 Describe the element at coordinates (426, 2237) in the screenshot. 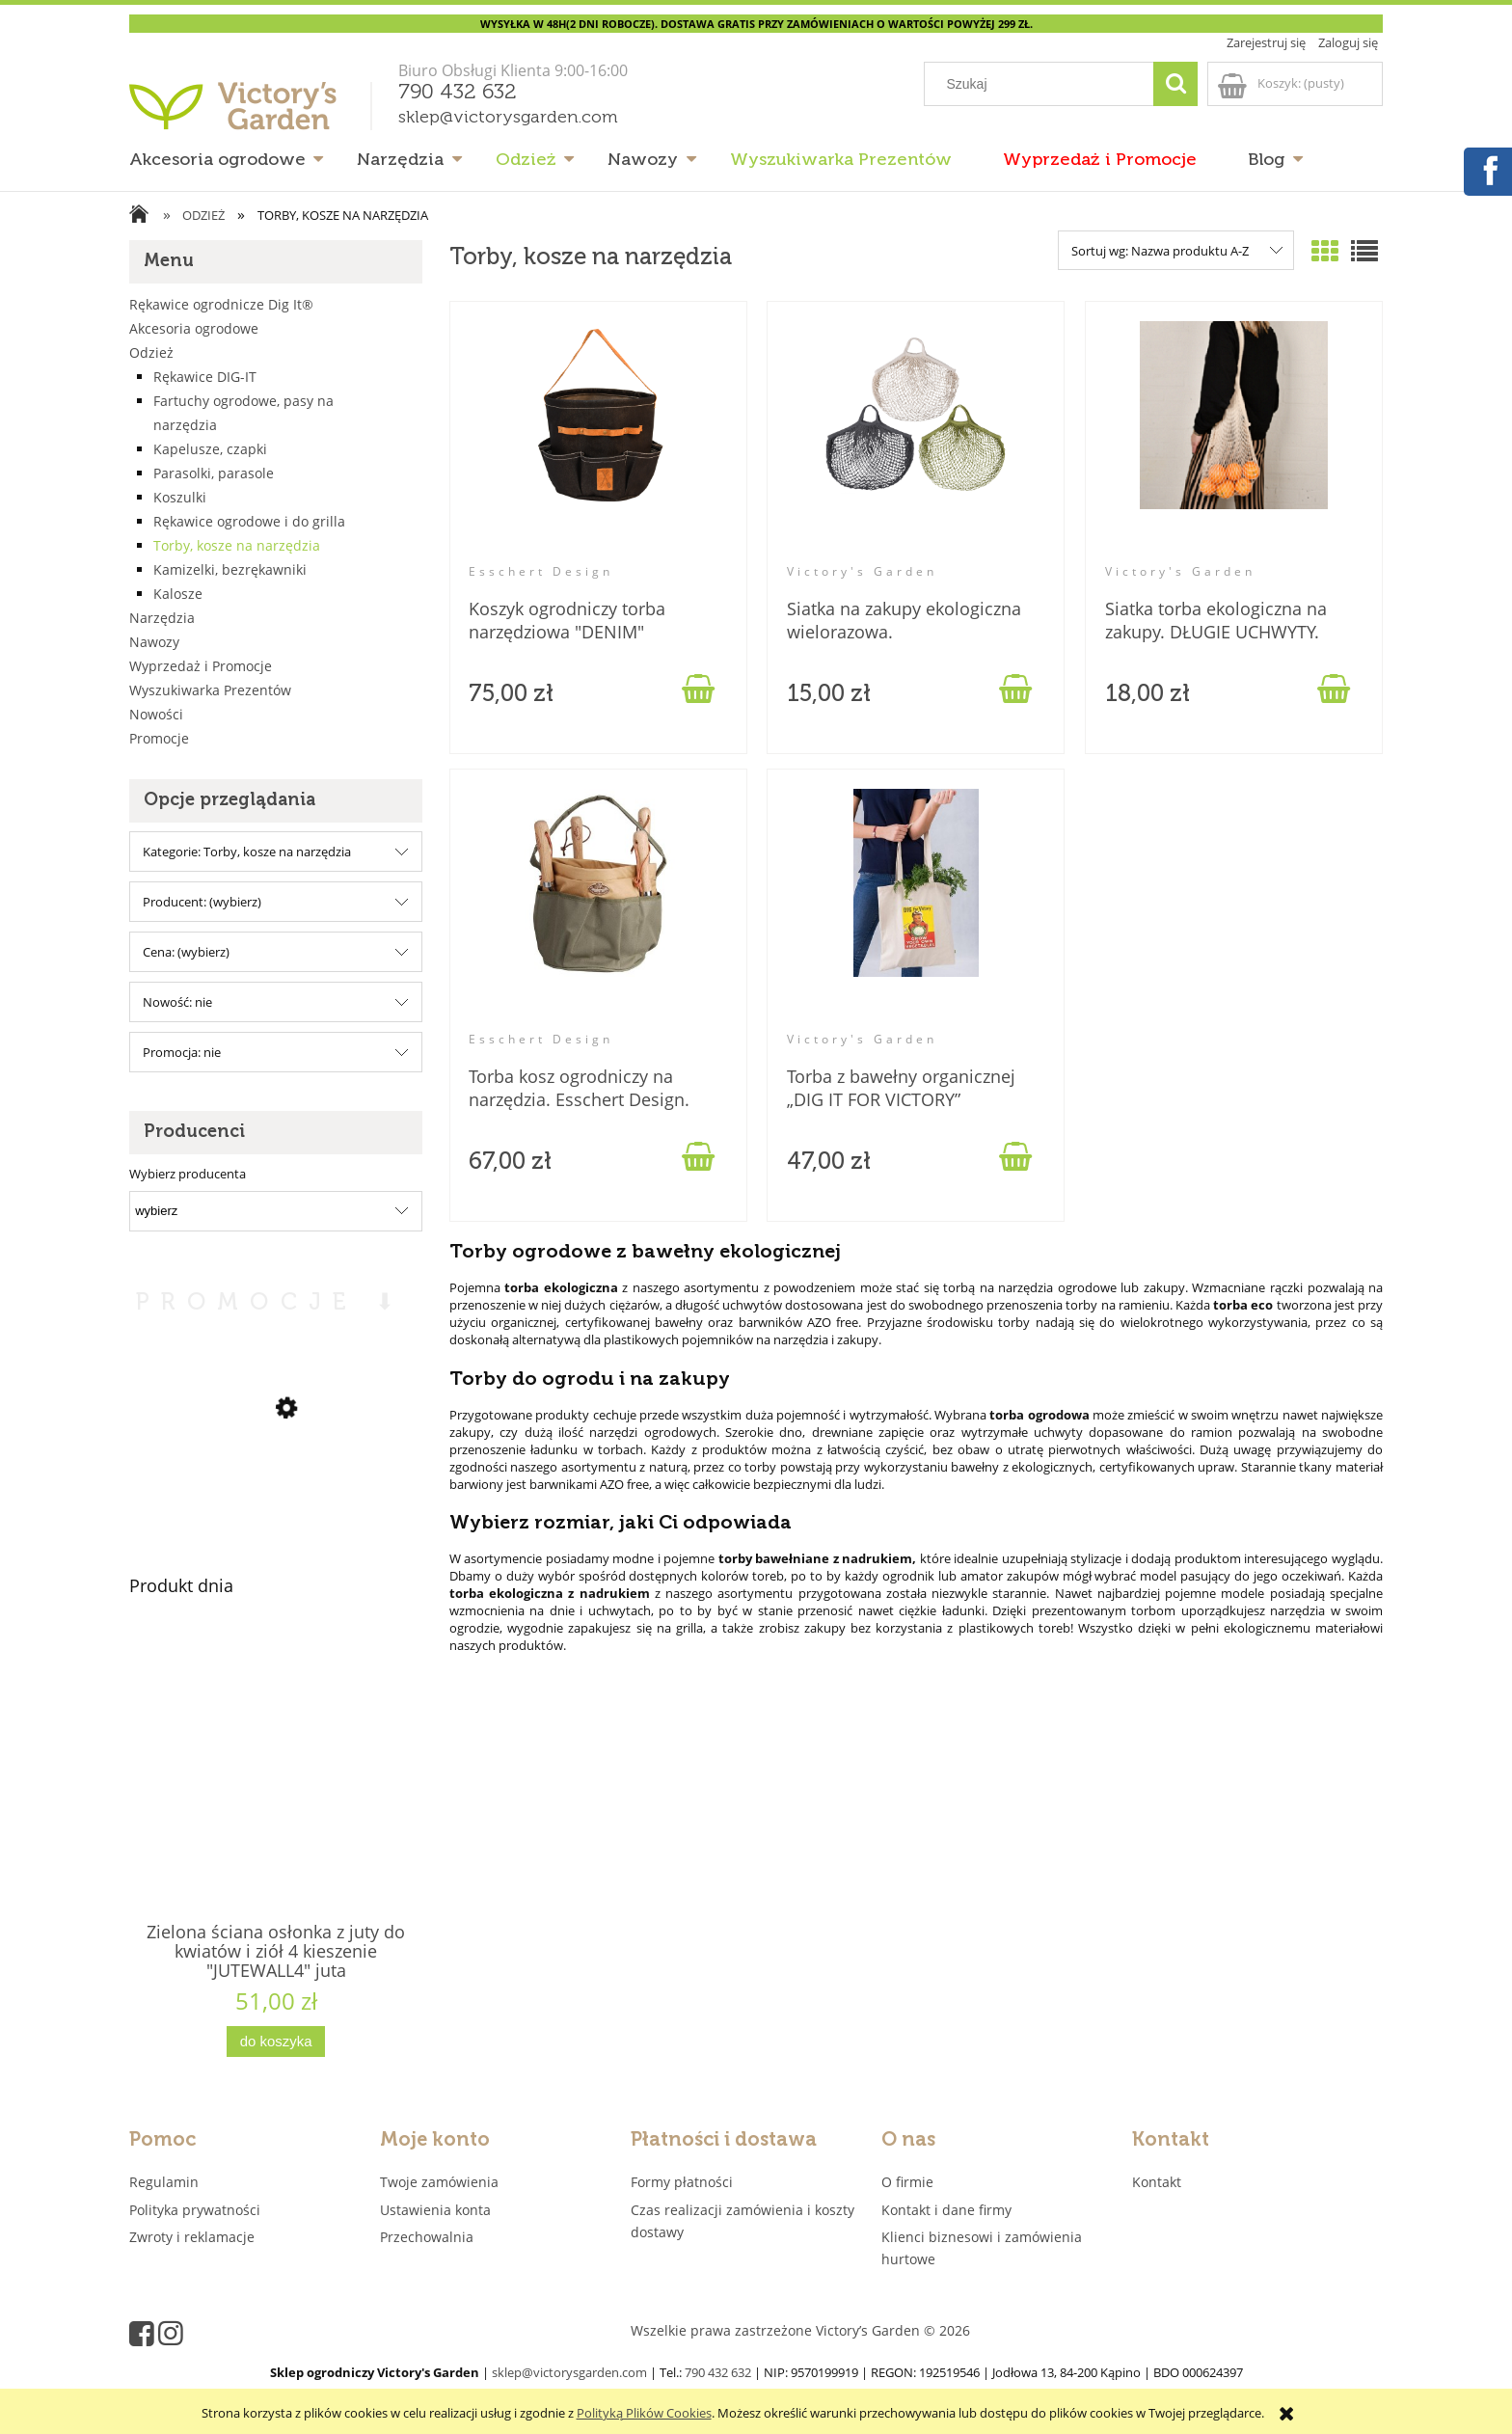

I see `Przechowalnia` at that location.